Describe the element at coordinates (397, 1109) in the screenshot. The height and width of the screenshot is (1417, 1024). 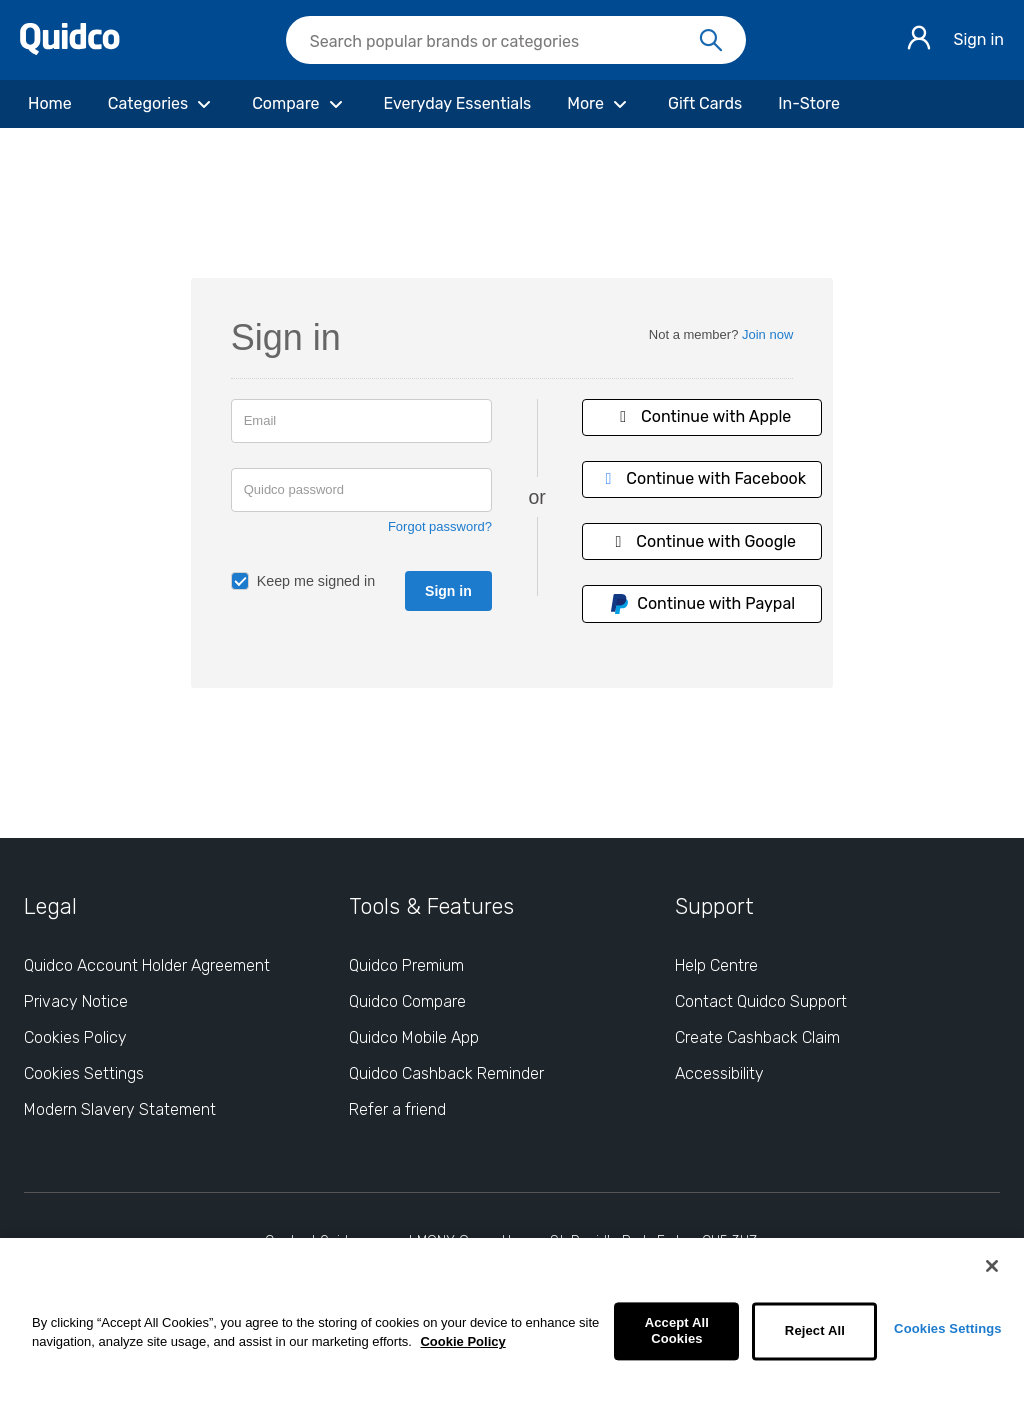
I see `Refer a friend` at that location.